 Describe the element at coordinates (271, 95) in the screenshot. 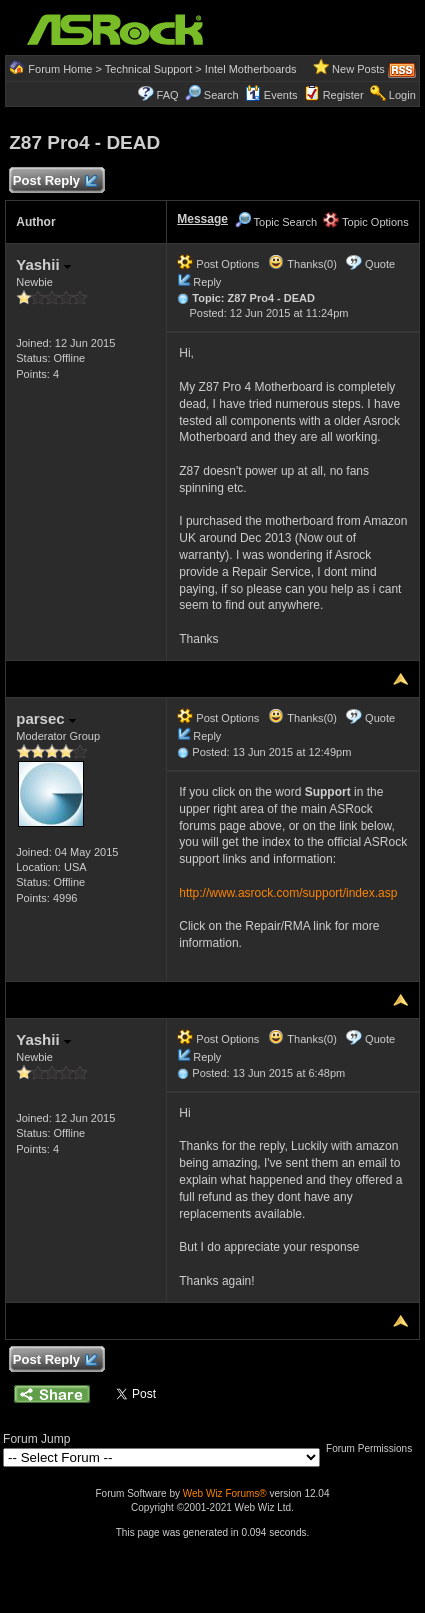

I see `Events` at that location.